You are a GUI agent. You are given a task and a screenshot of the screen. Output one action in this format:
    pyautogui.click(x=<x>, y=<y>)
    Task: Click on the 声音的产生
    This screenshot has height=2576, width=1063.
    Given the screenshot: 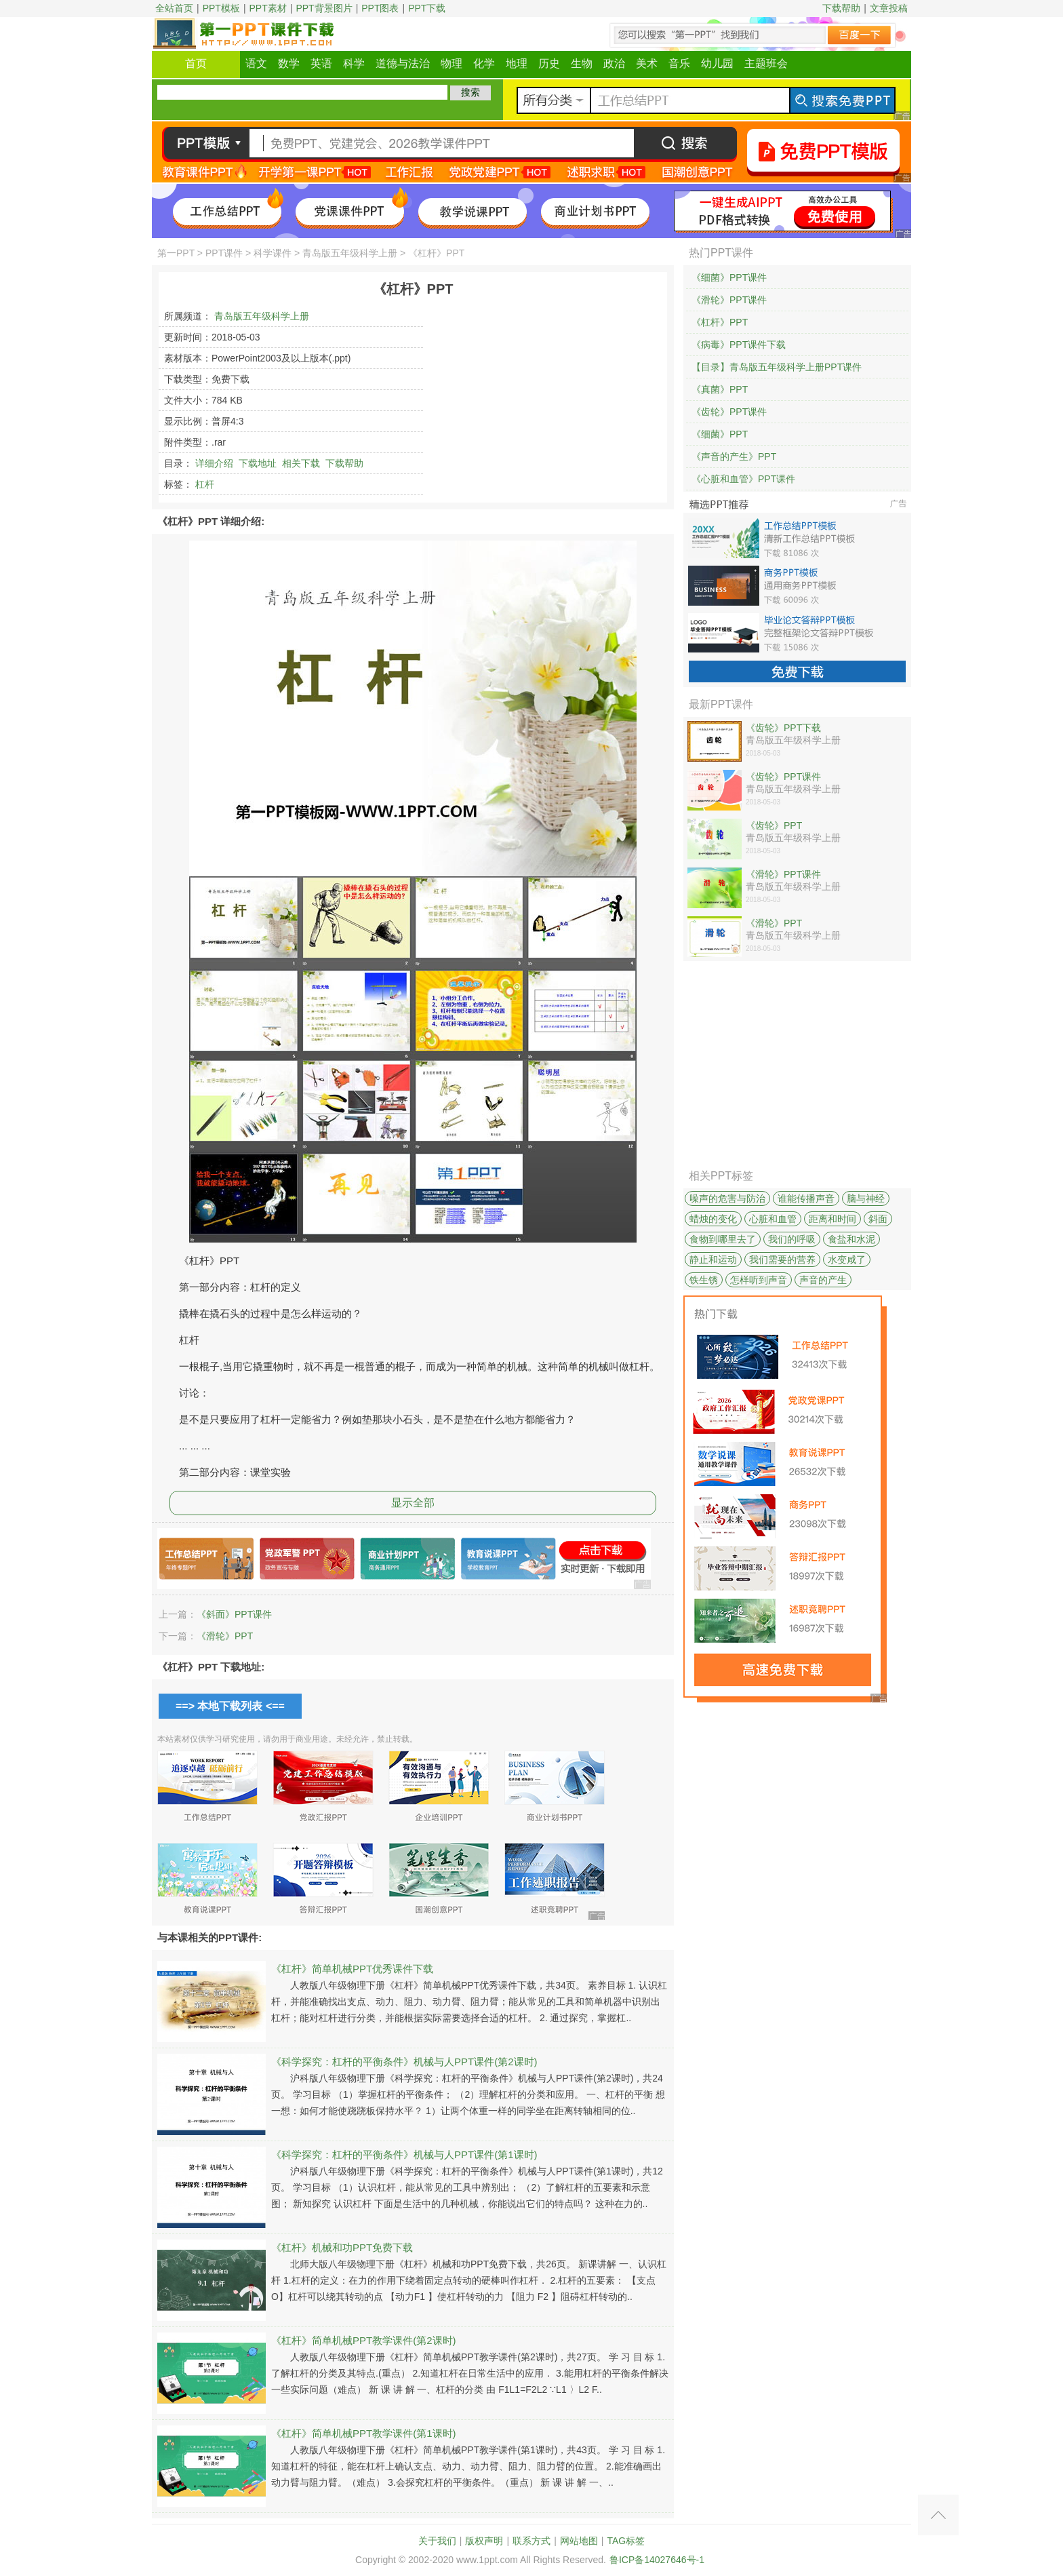 What is the action you would take?
    pyautogui.click(x=823, y=1279)
    